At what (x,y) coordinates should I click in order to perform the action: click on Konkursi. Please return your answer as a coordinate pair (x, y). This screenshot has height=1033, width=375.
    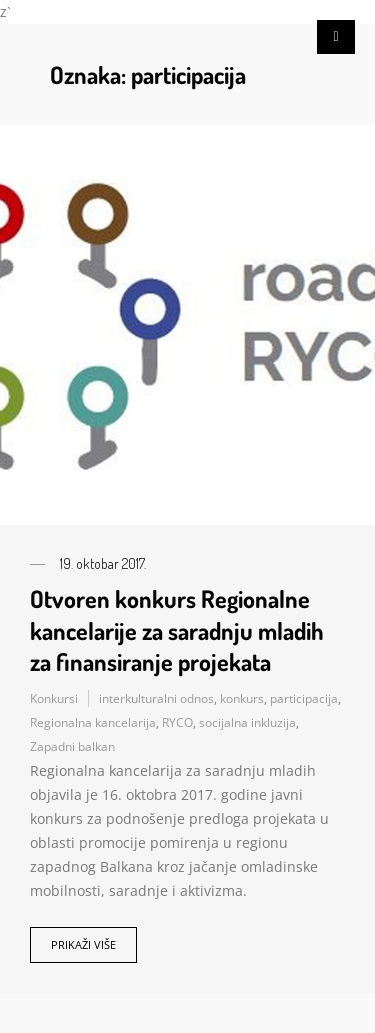
    Looking at the image, I should click on (54, 698).